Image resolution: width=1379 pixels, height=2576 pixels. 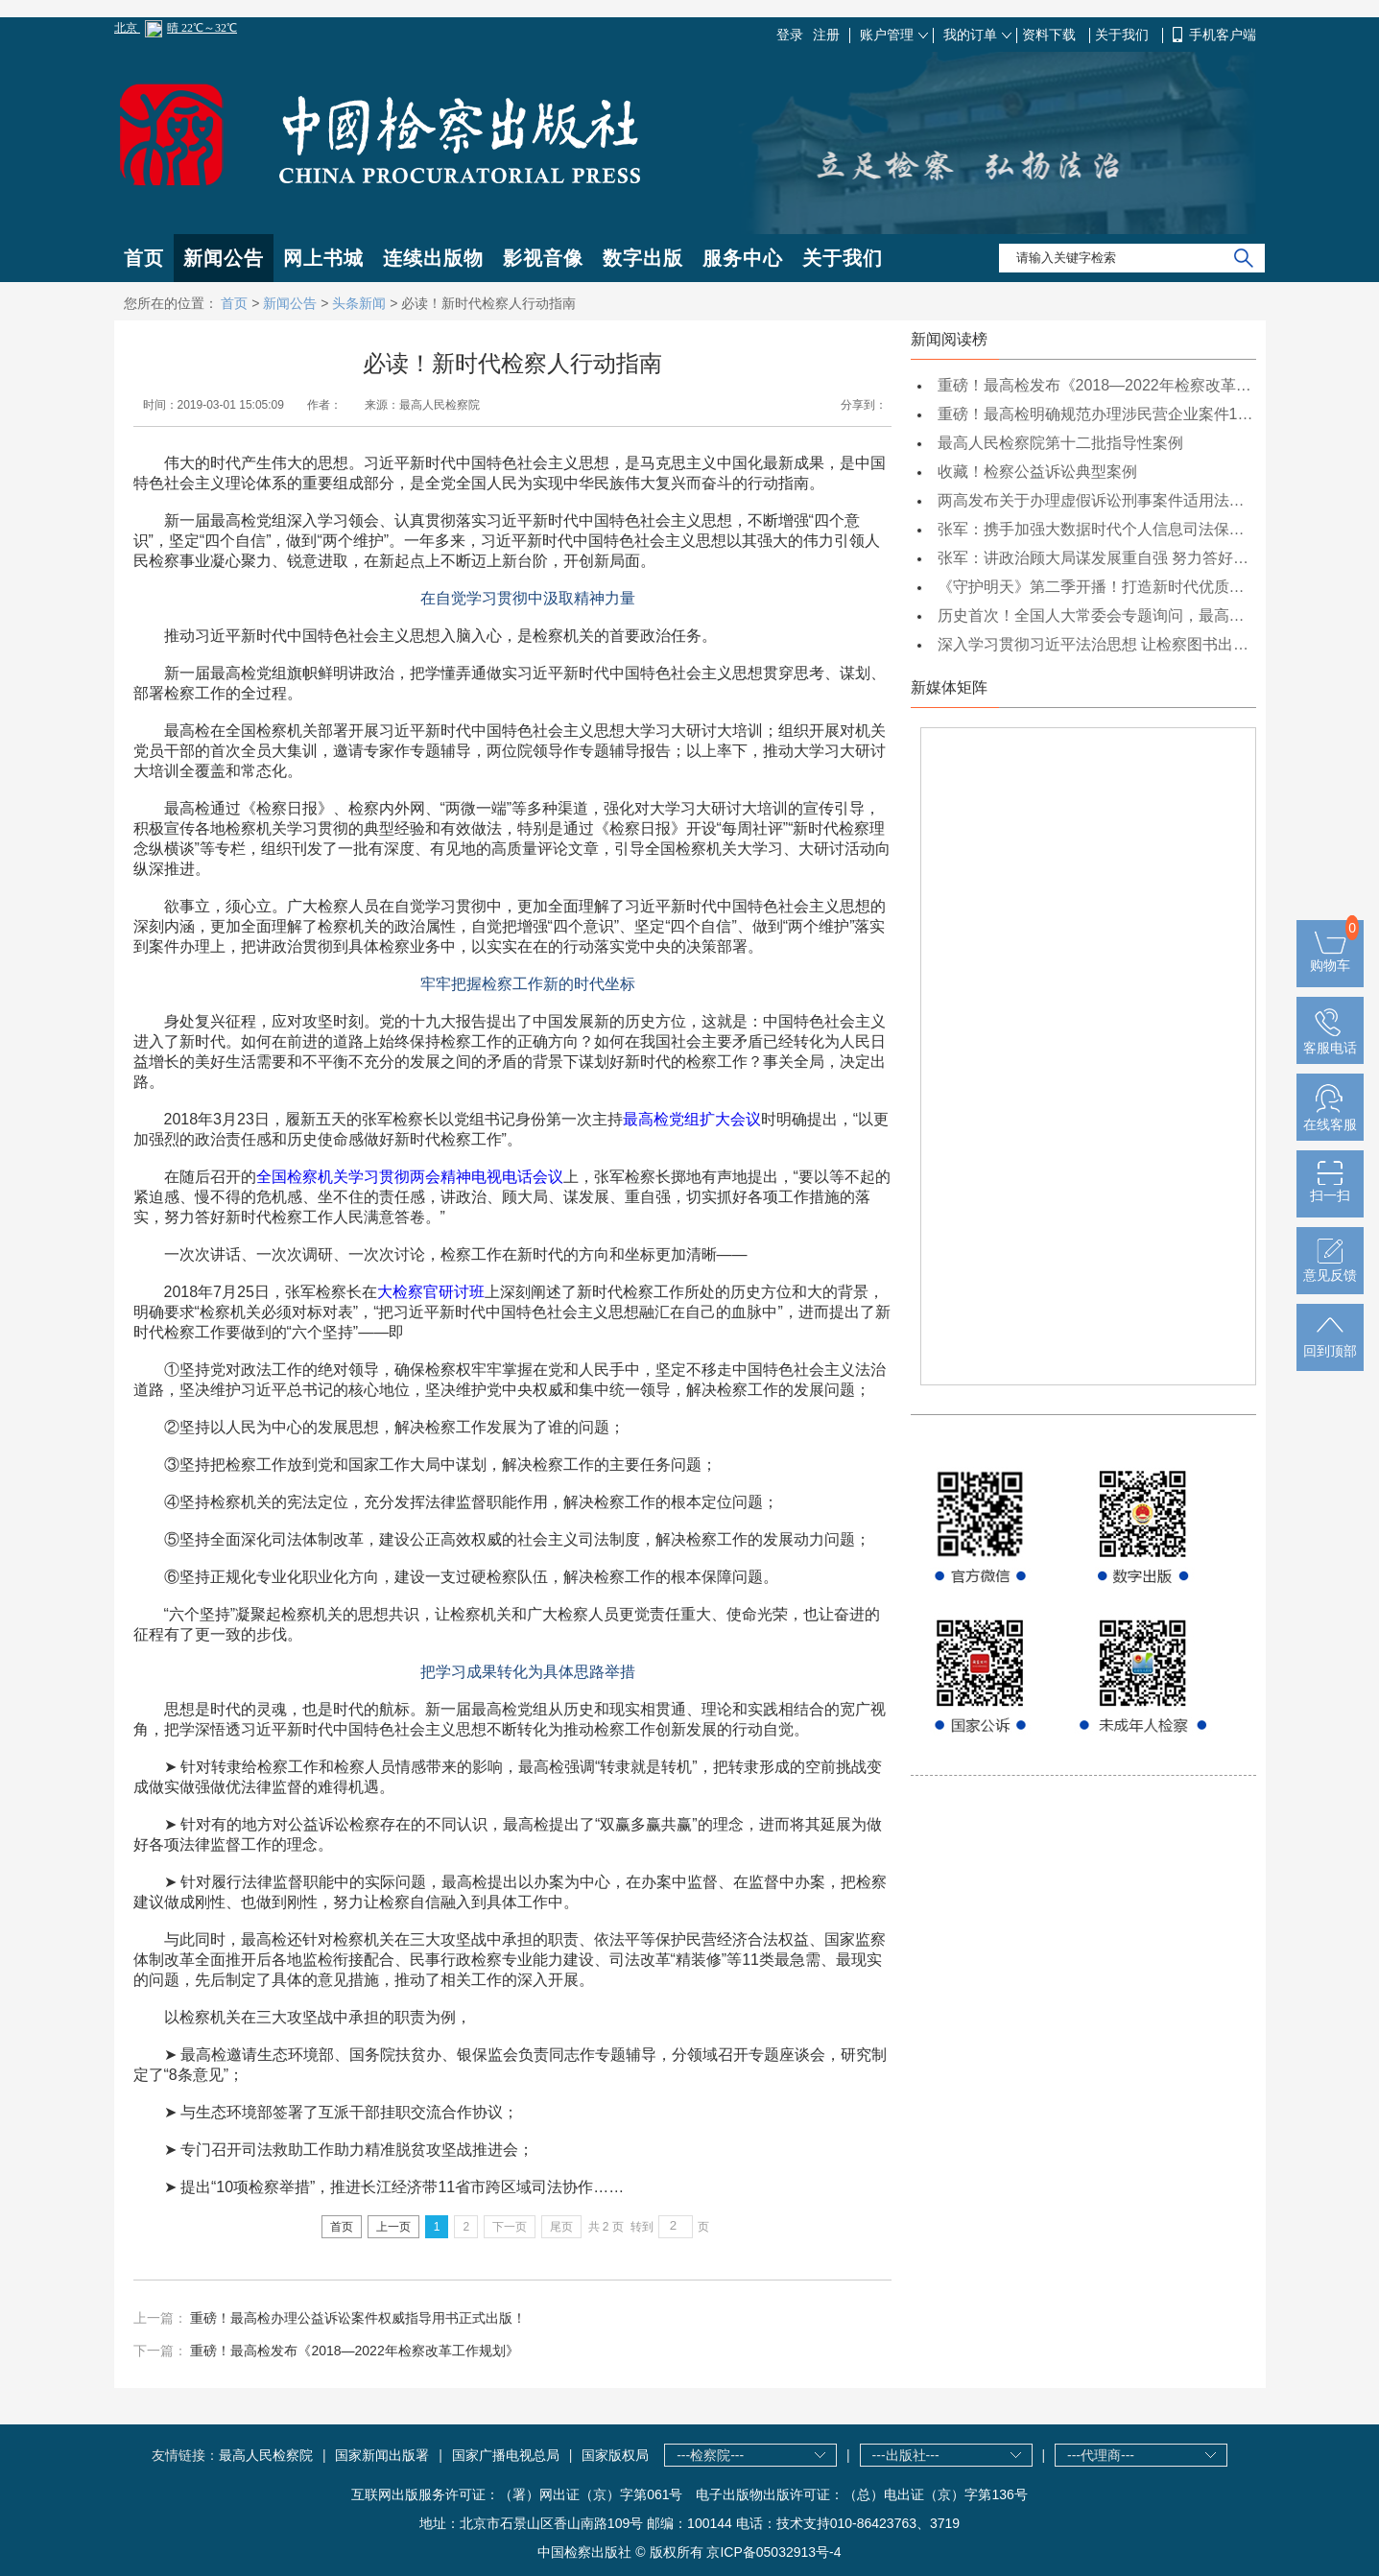 What do you see at coordinates (409, 1177) in the screenshot?
I see `全国检察机关学习贯彻两会精神电视电话会议` at bounding box center [409, 1177].